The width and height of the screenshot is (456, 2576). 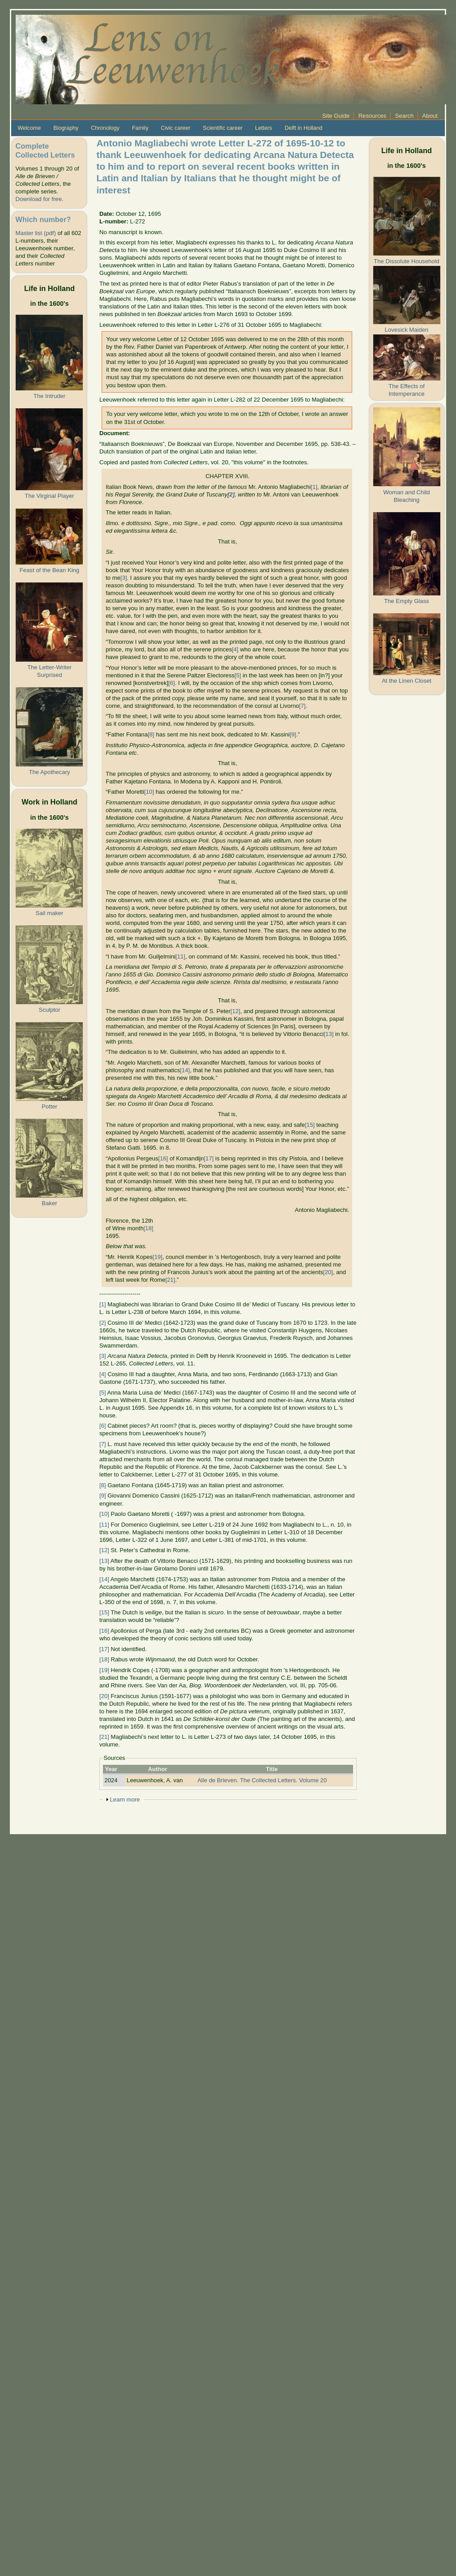 What do you see at coordinates (404, 115) in the screenshot?
I see `Search` at bounding box center [404, 115].